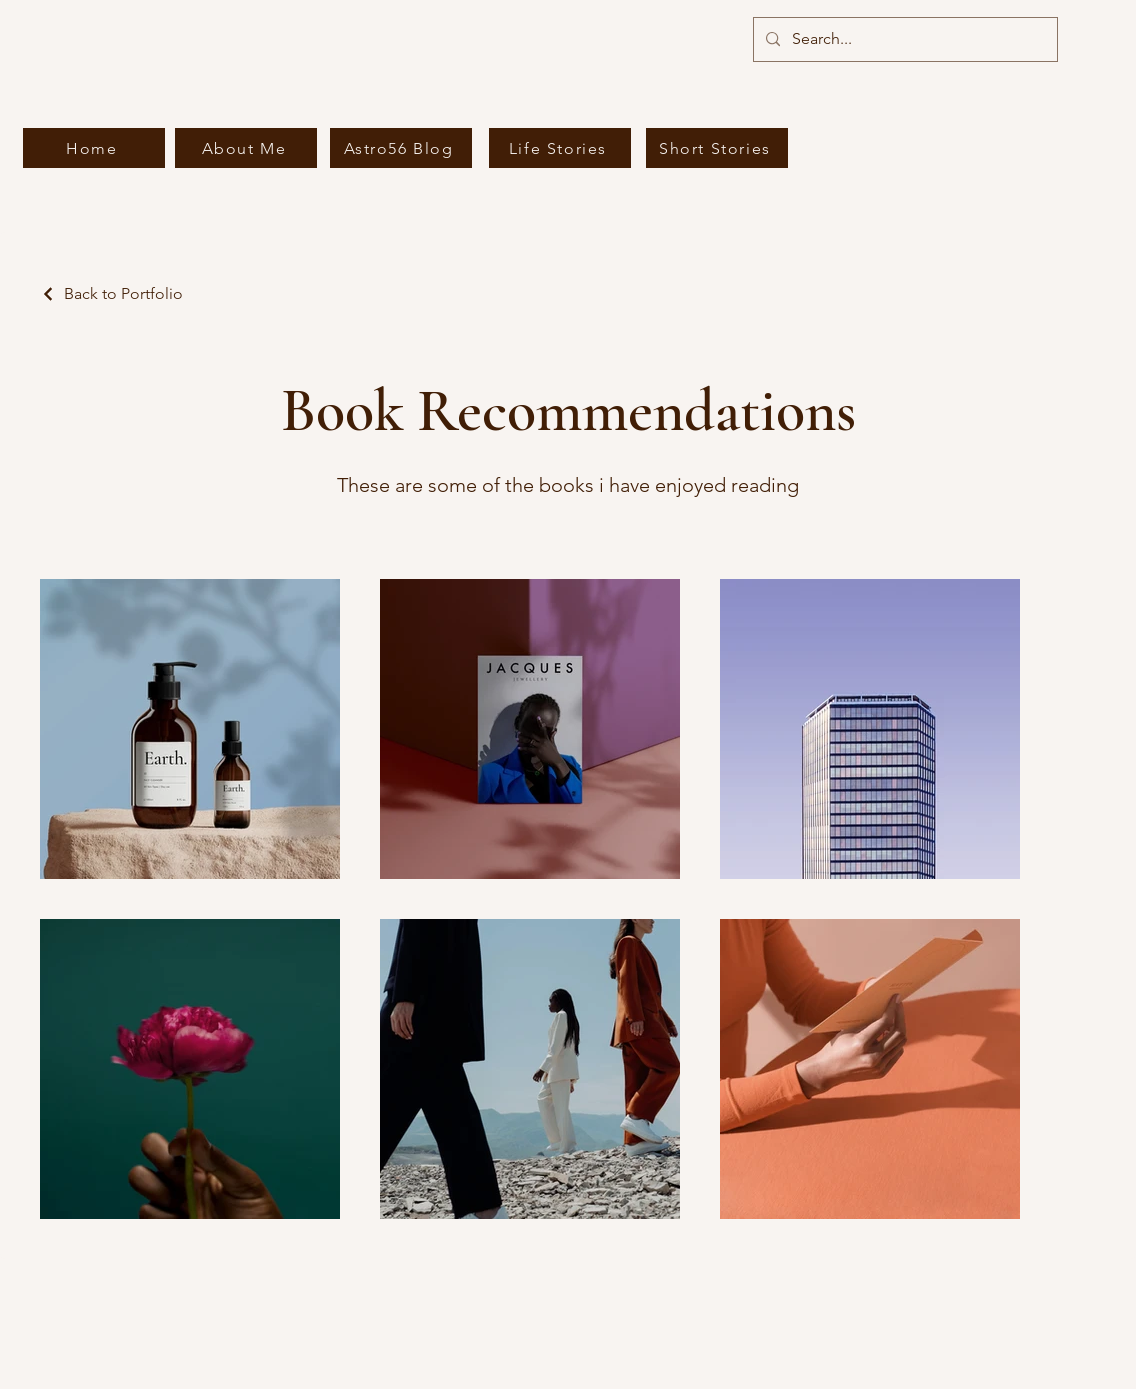 The width and height of the screenshot is (1136, 1389). What do you see at coordinates (717, 148) in the screenshot?
I see `[Short Stories]` at bounding box center [717, 148].